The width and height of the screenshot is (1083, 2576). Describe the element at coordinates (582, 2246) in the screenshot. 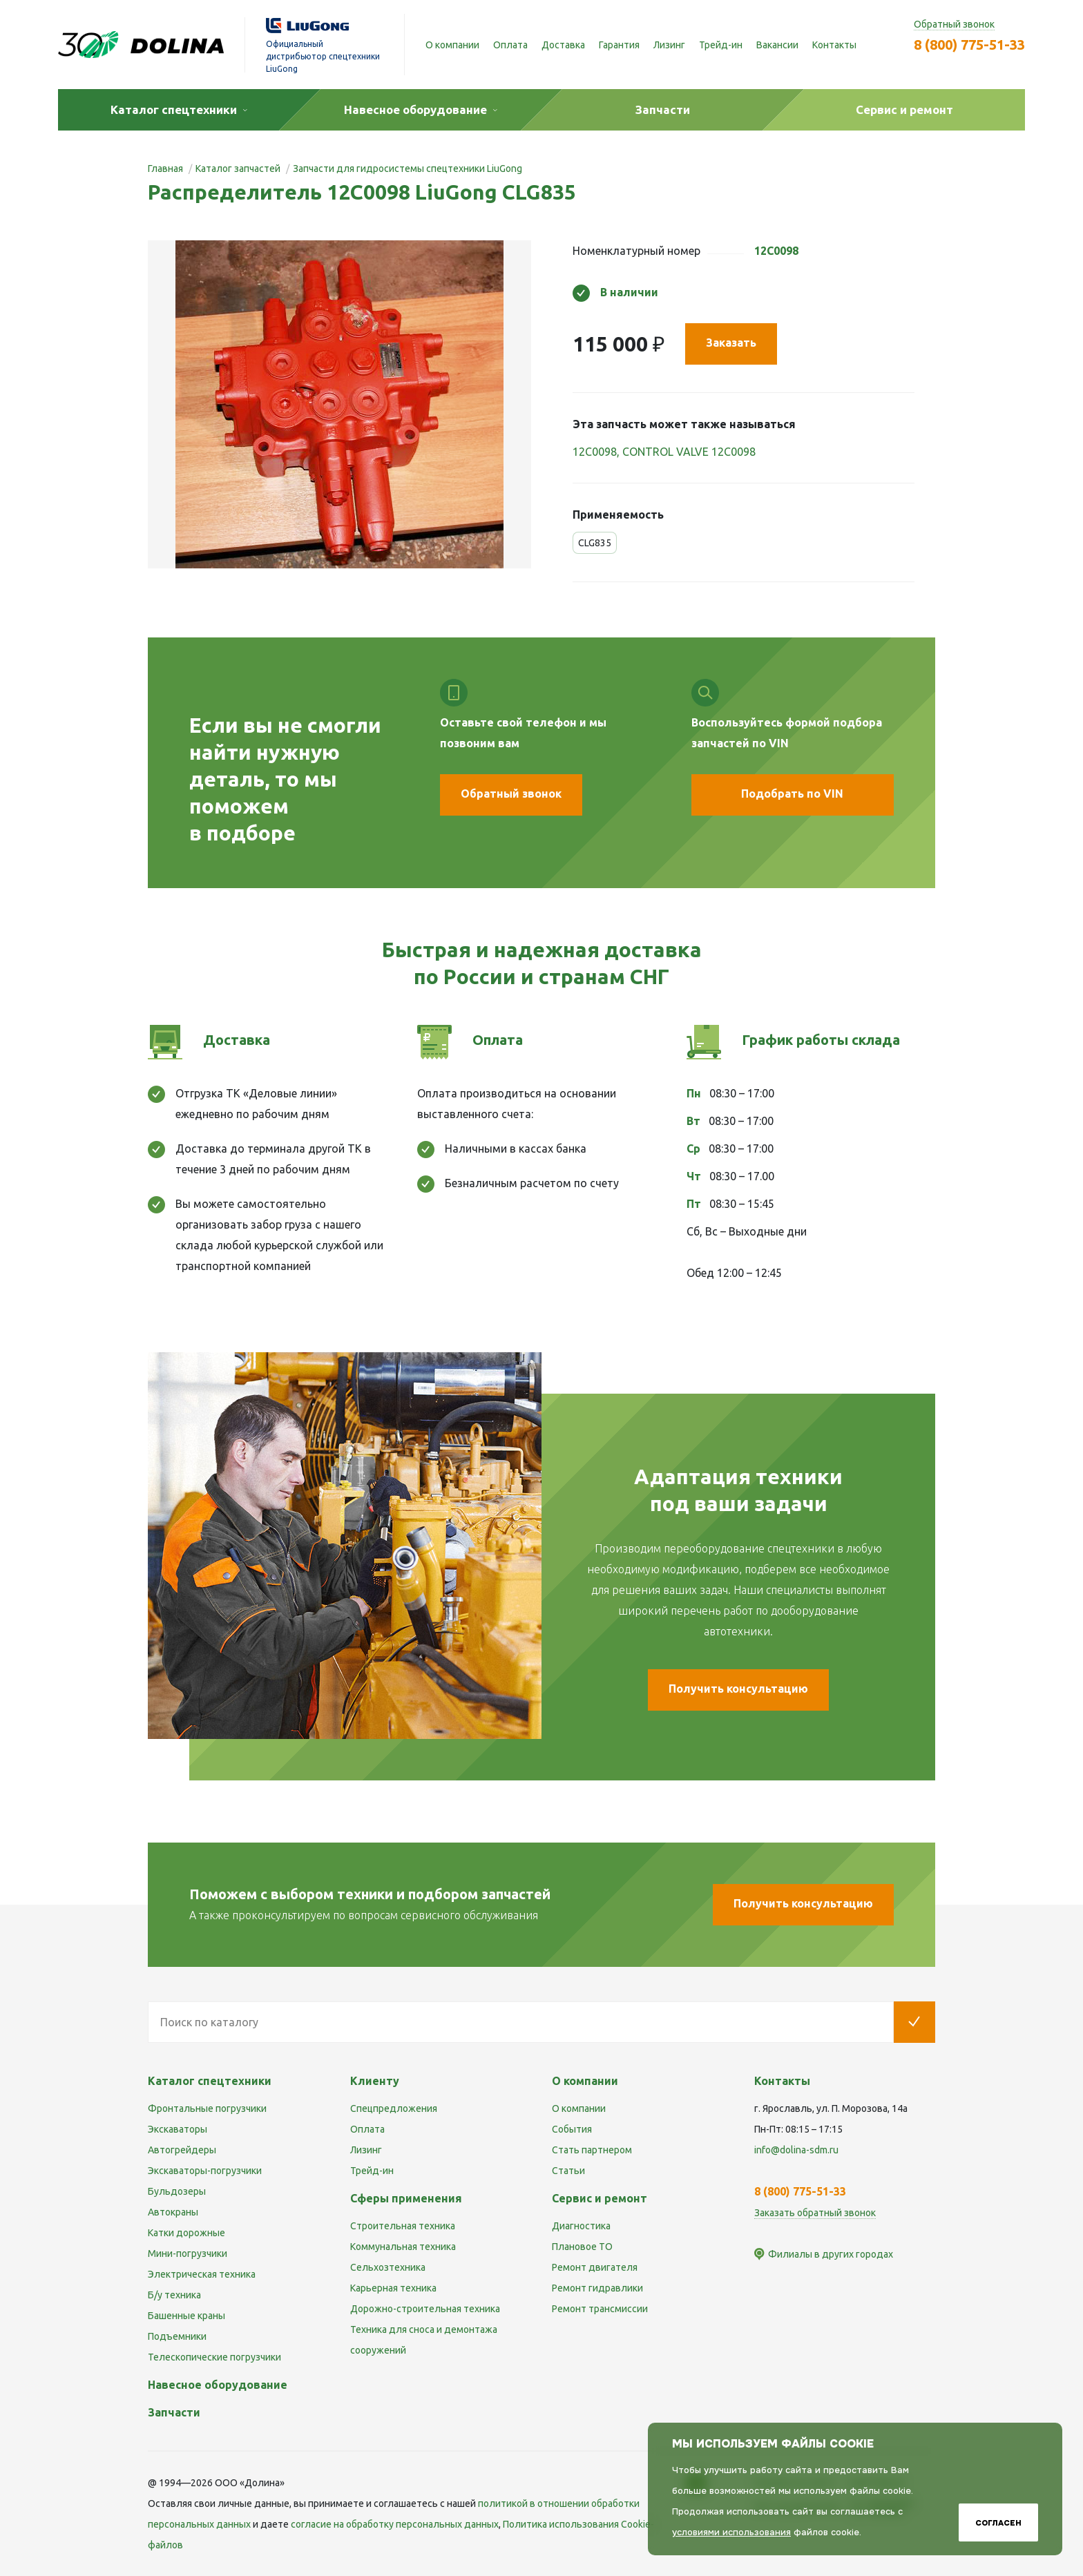

I see `Плановое ТО` at that location.